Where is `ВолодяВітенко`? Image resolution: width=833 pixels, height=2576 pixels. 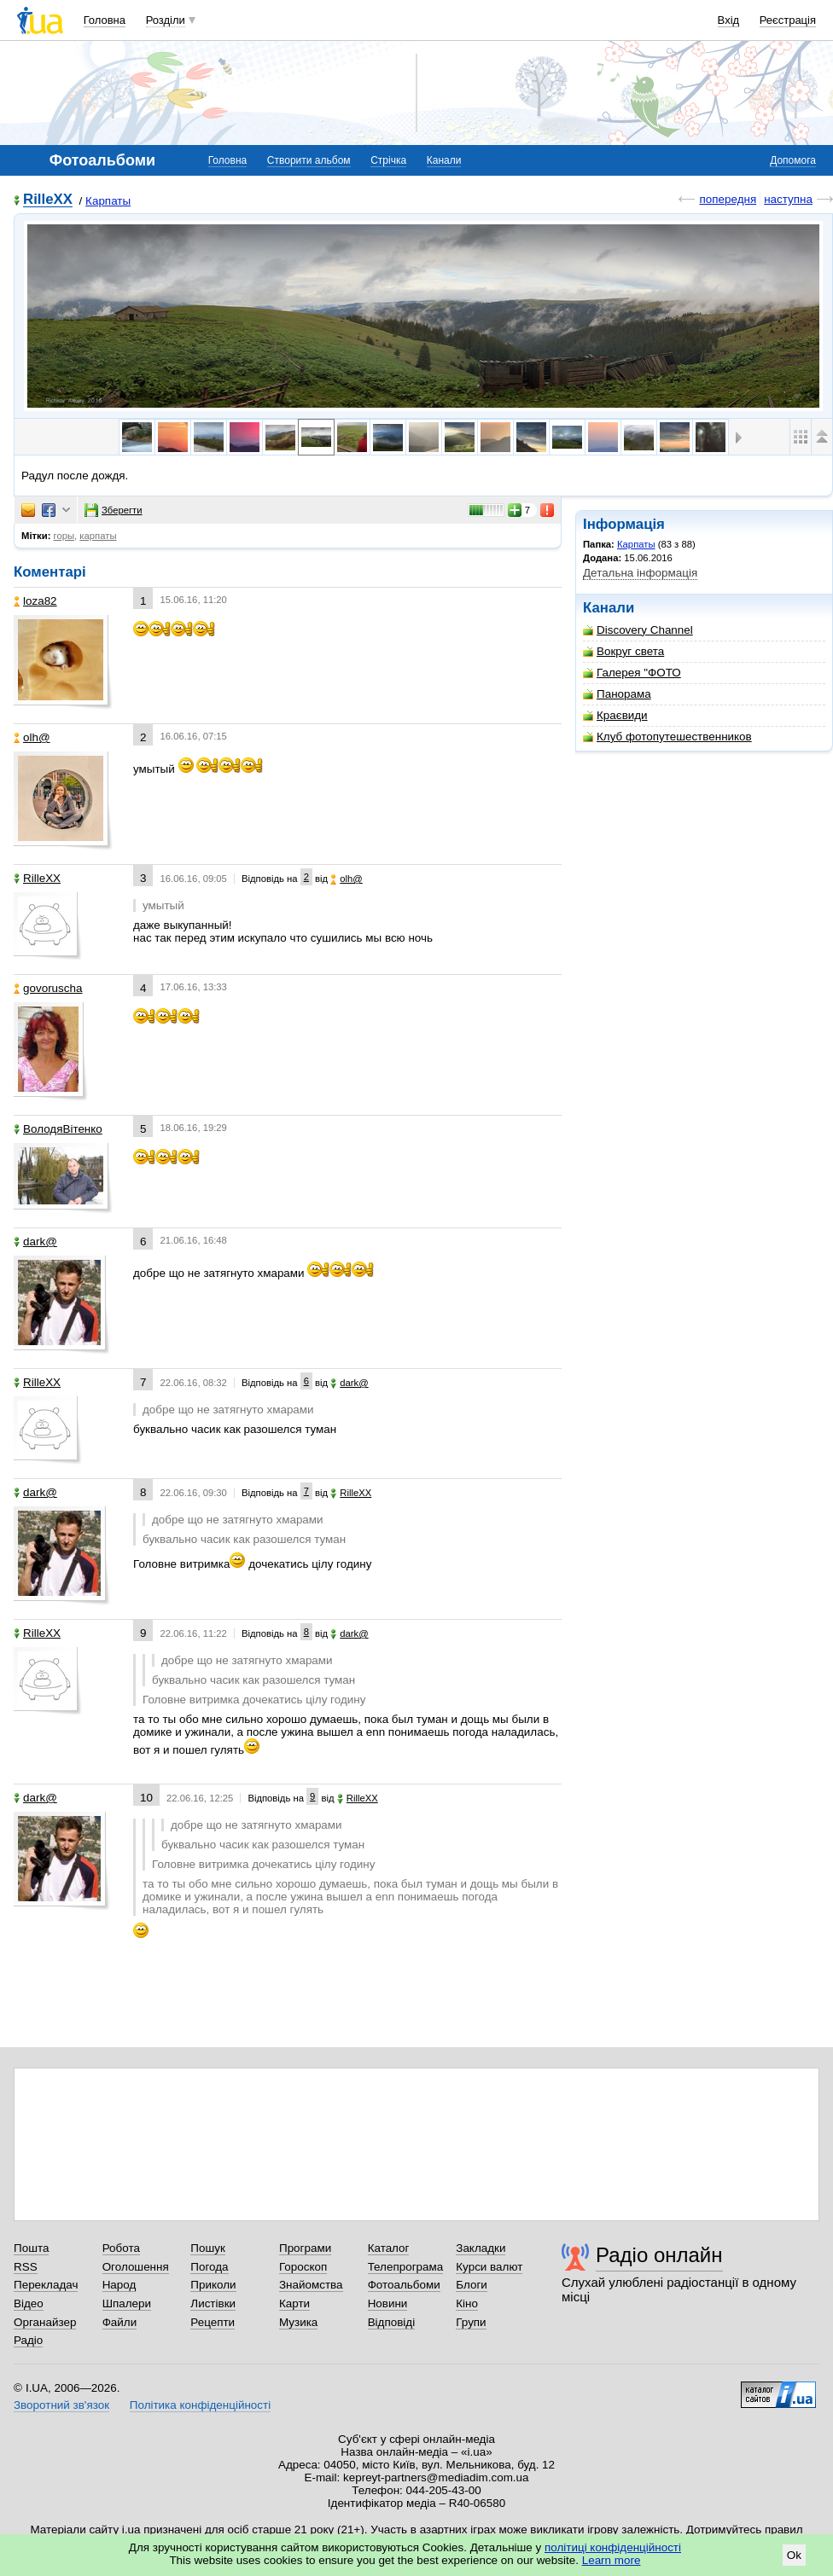
ВолодяВітенко is located at coordinates (58, 1129).